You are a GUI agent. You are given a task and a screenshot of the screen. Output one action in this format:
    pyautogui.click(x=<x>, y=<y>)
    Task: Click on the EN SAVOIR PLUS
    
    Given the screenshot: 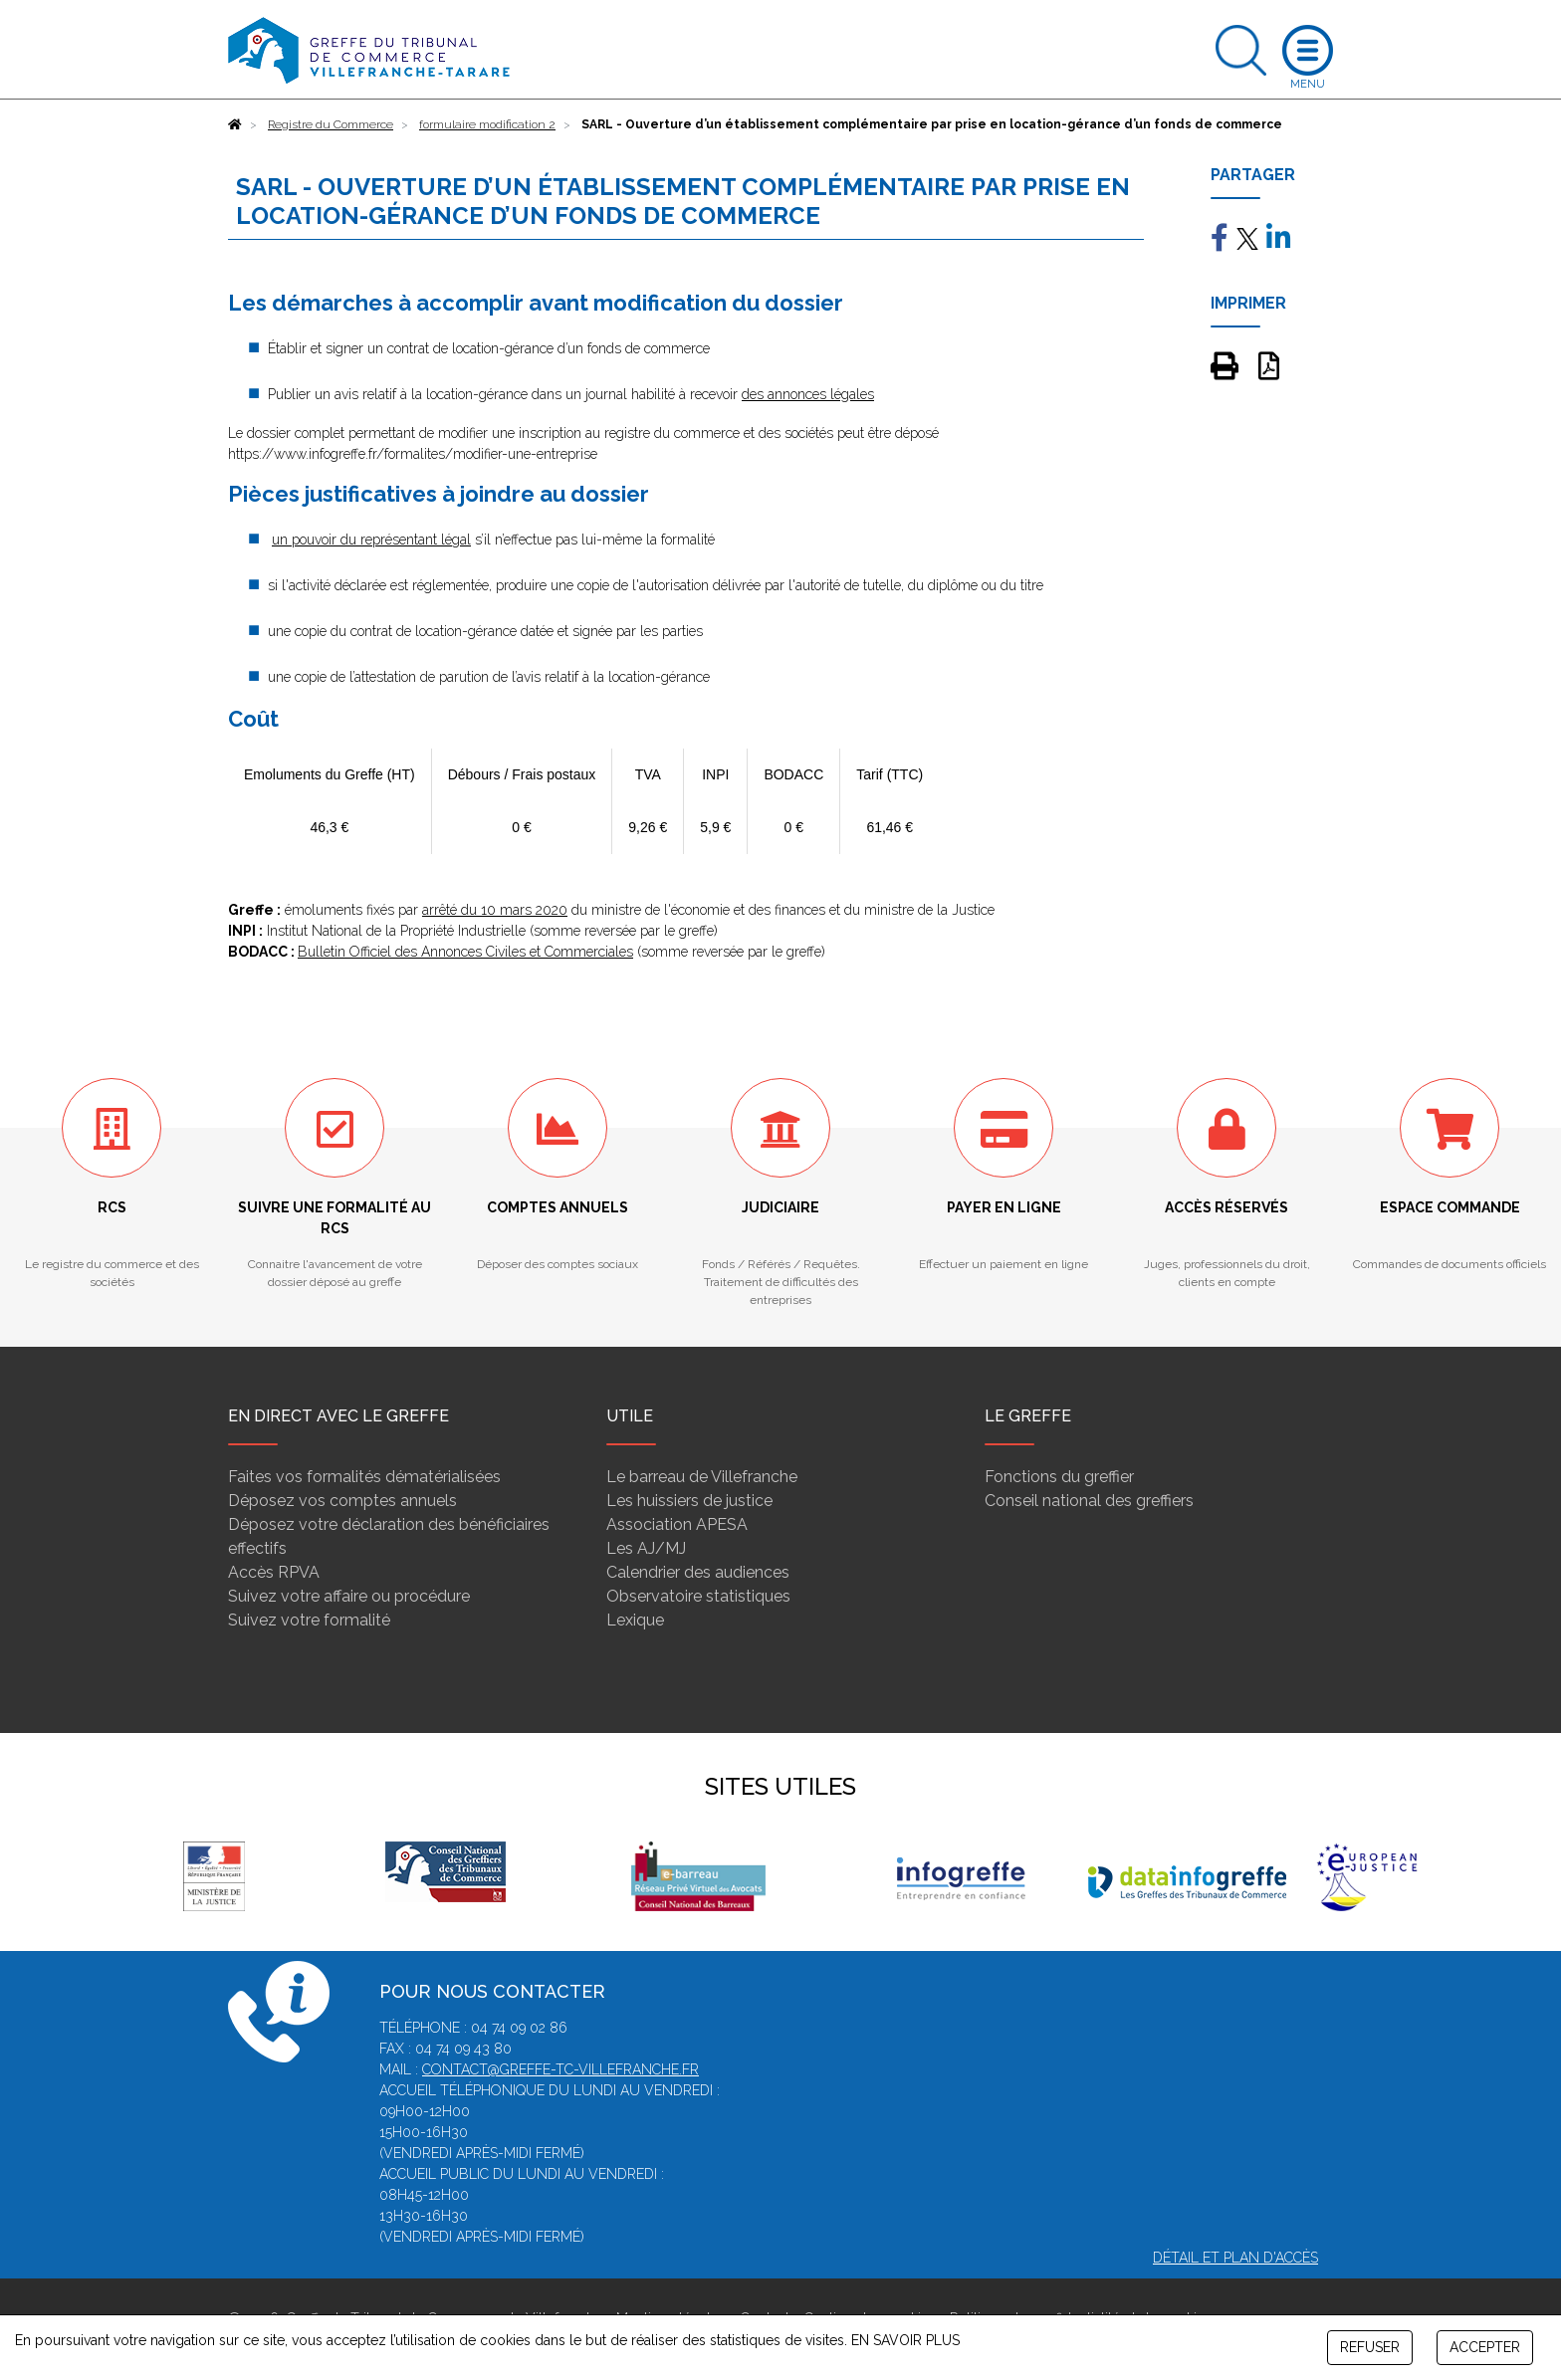 What is the action you would take?
    pyautogui.click(x=905, y=2340)
    